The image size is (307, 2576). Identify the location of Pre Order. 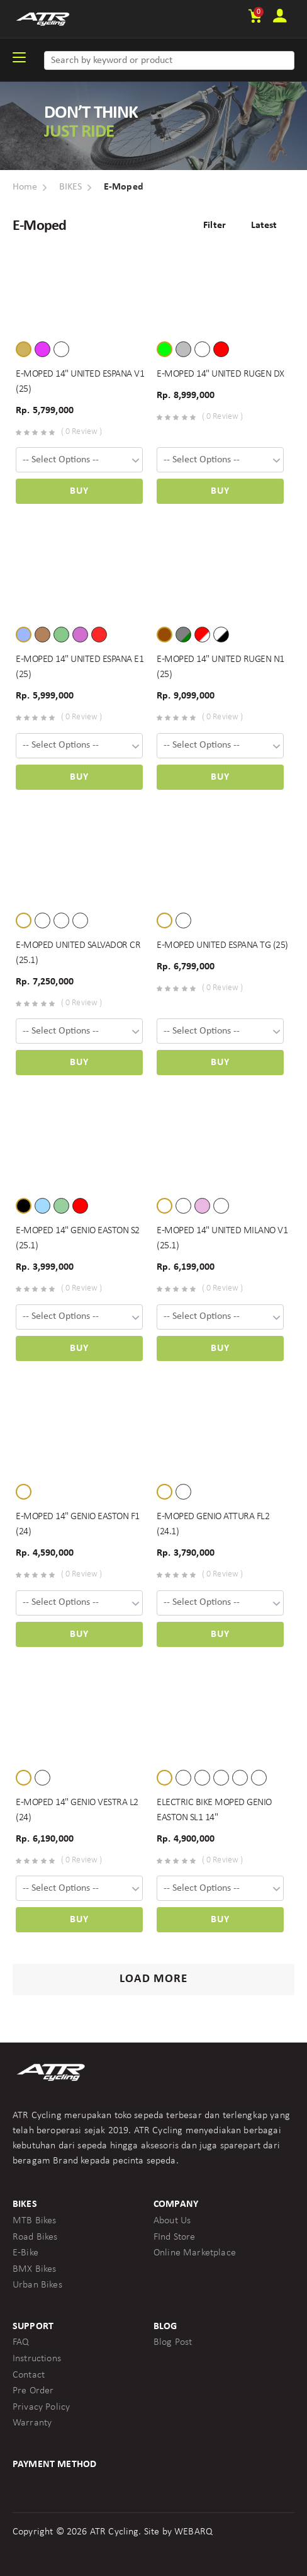
(33, 2391).